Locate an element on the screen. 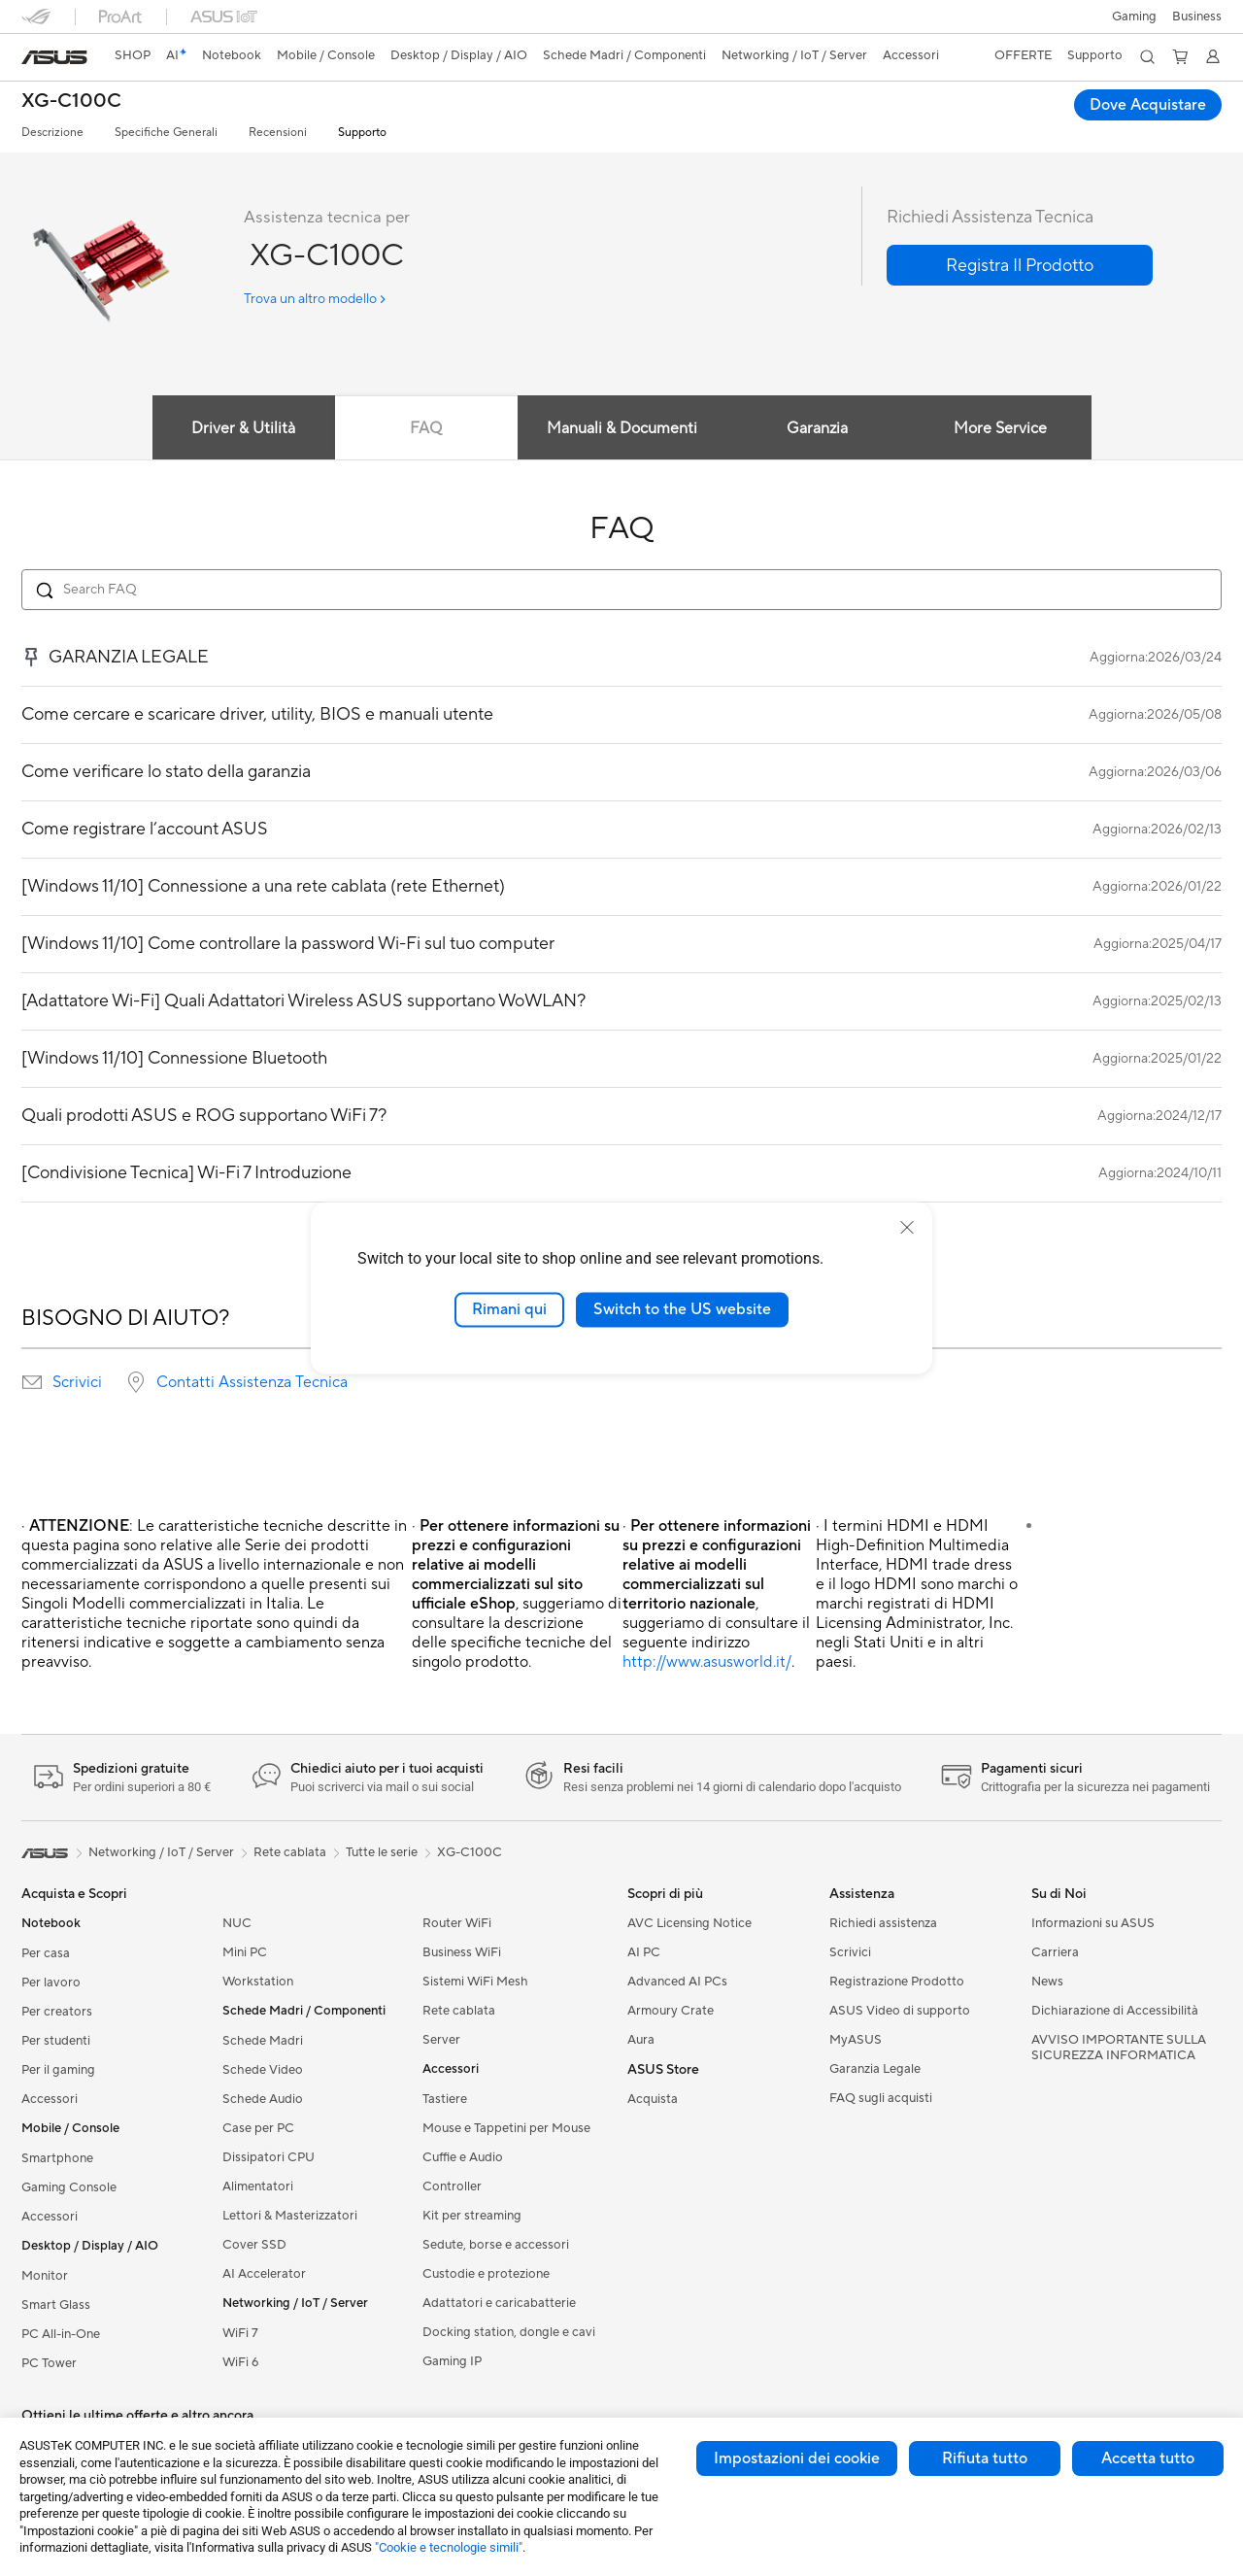 The height and width of the screenshot is (2576, 1243). Informazioni su ASUS is located at coordinates (1093, 1923).